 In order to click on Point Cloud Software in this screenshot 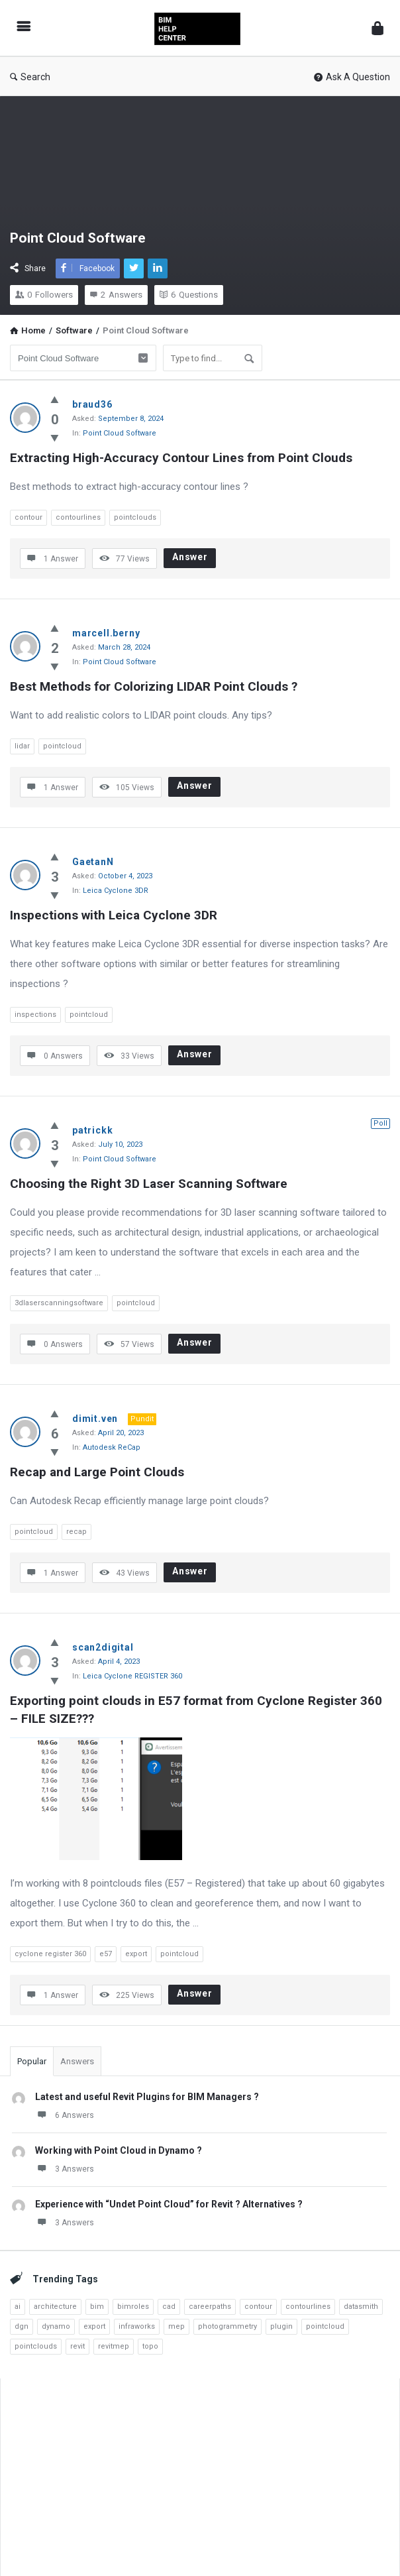, I will do `click(119, 433)`.